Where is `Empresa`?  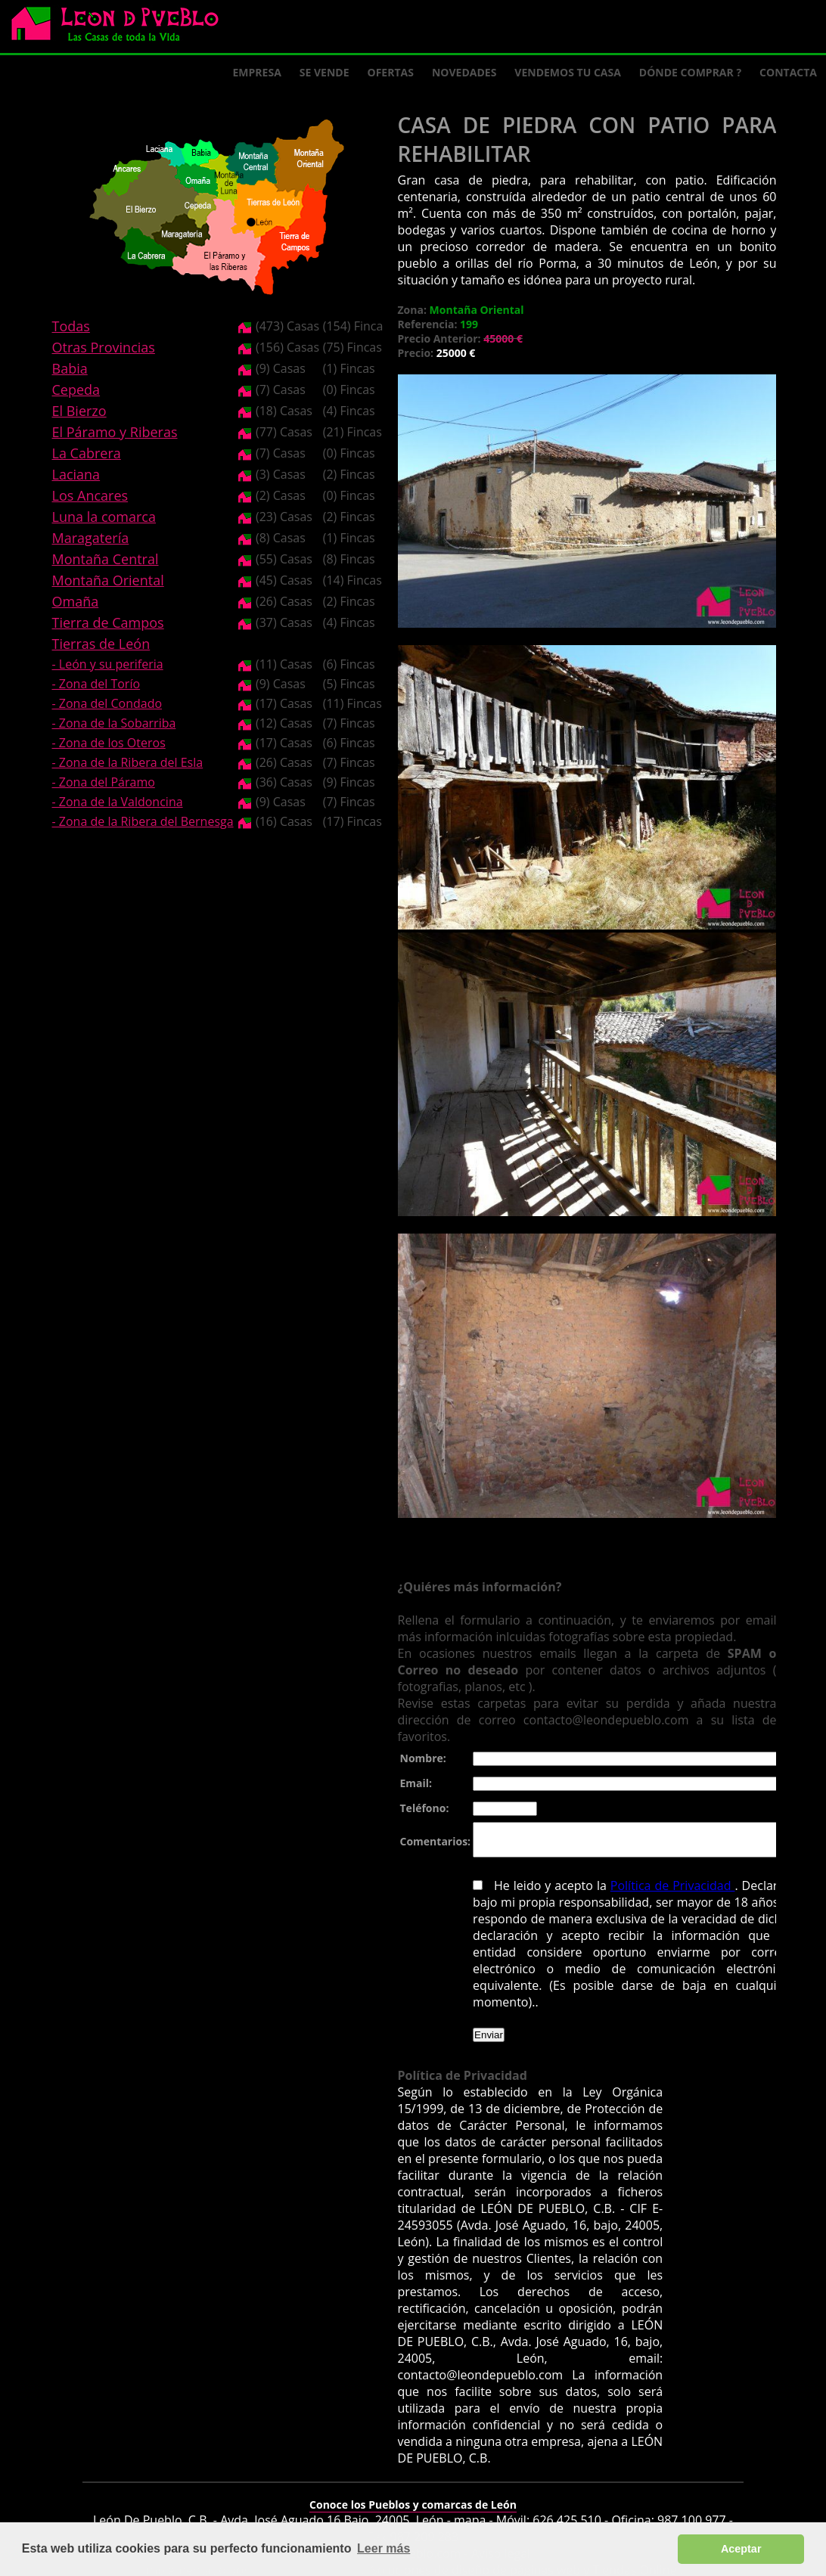
Empresa is located at coordinates (257, 72).